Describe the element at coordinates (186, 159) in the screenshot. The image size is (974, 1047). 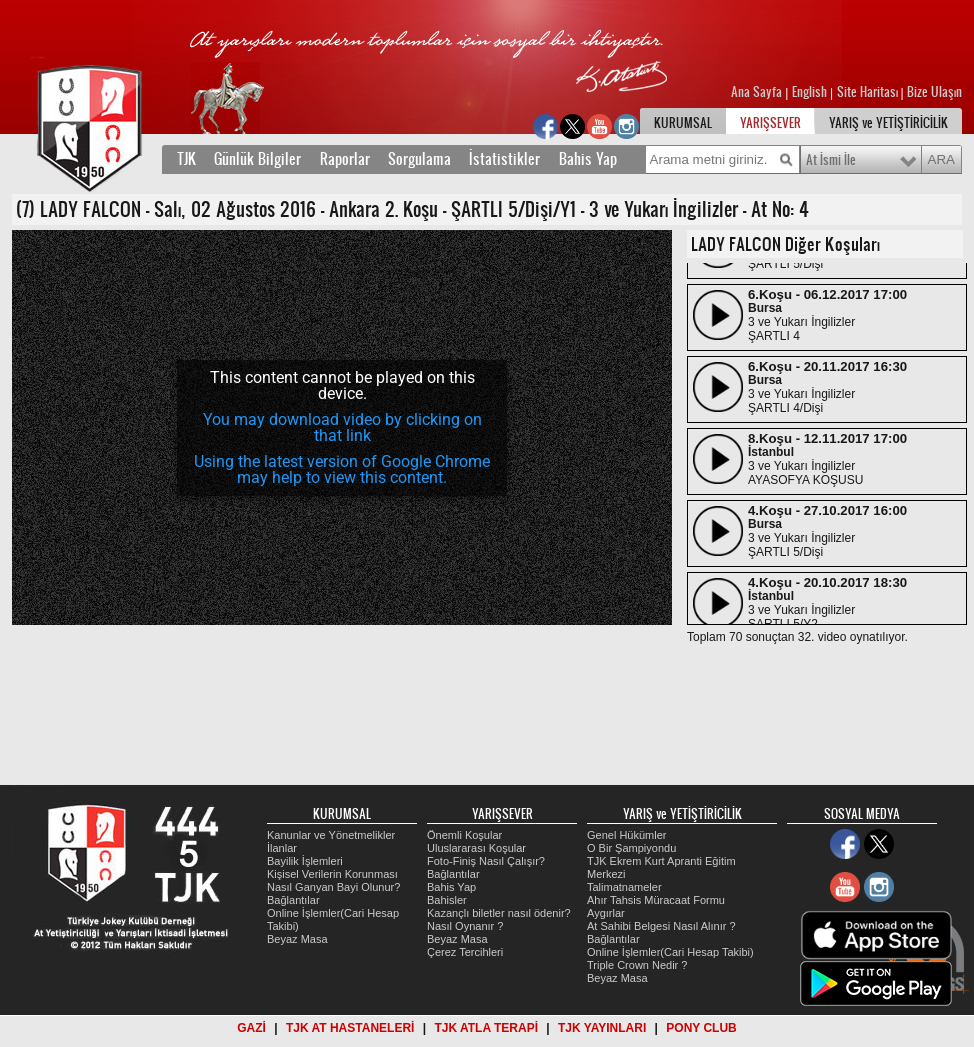
I see `TJK` at that location.